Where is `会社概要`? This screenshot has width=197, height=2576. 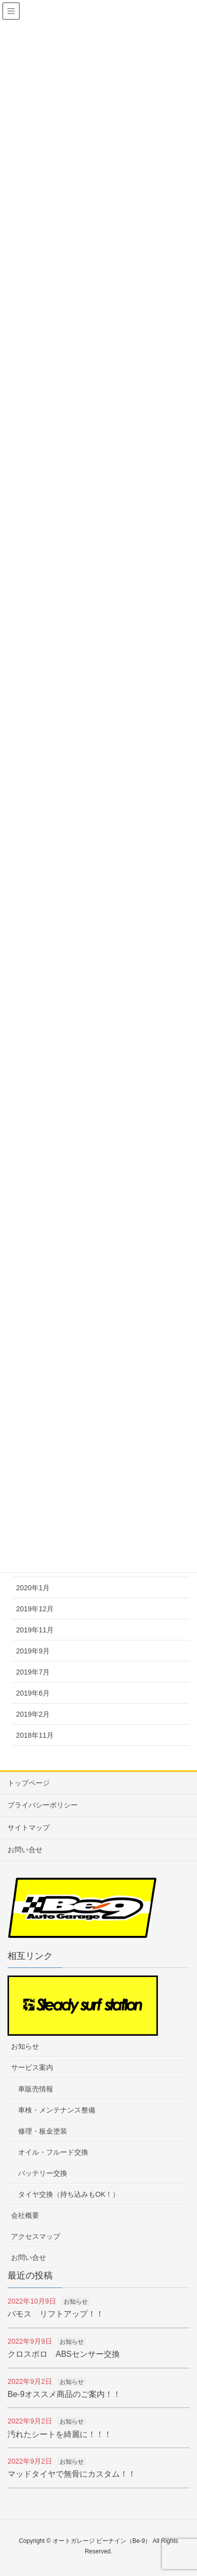
会社概要 is located at coordinates (25, 2215).